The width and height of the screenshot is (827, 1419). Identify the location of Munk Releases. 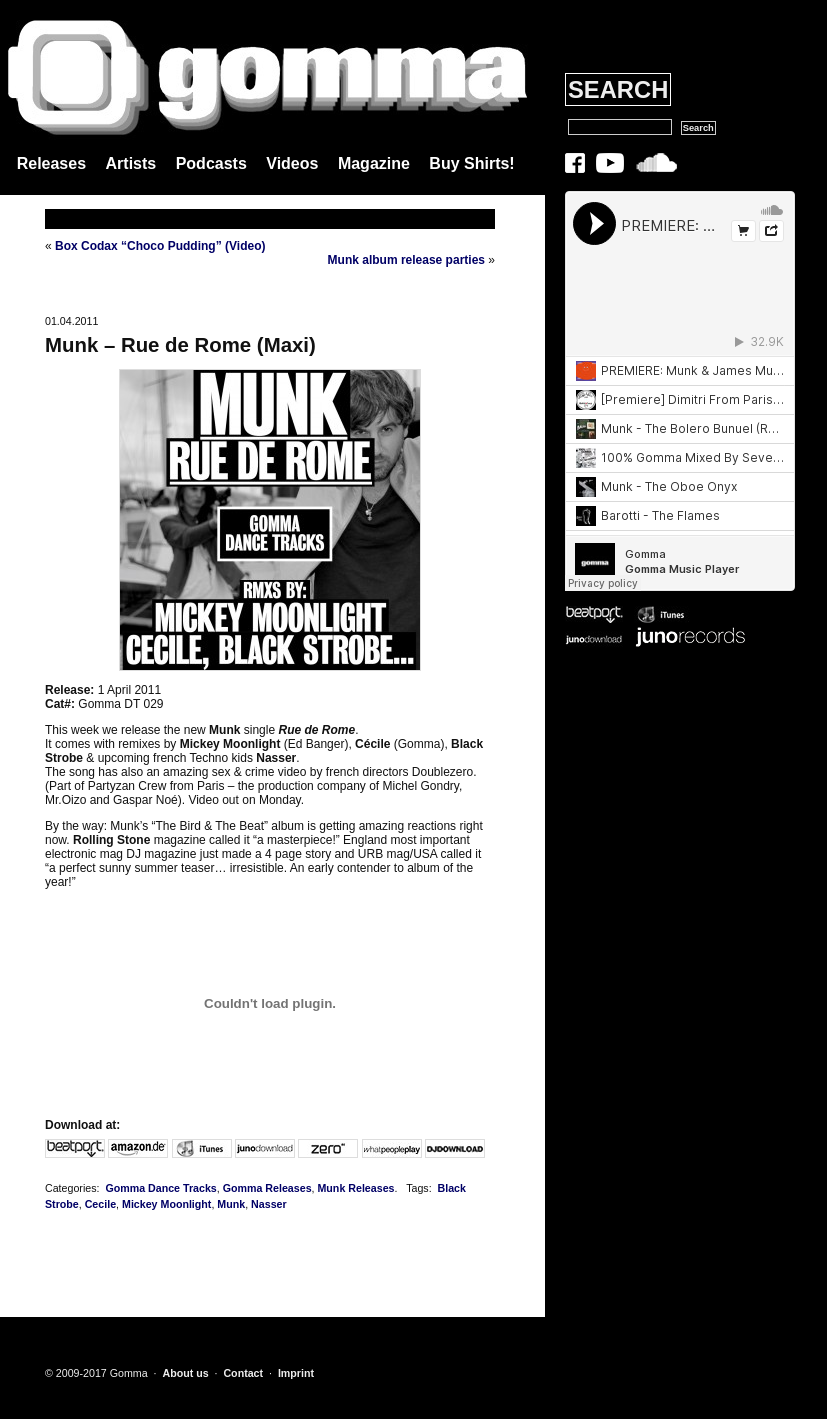
(355, 1188).